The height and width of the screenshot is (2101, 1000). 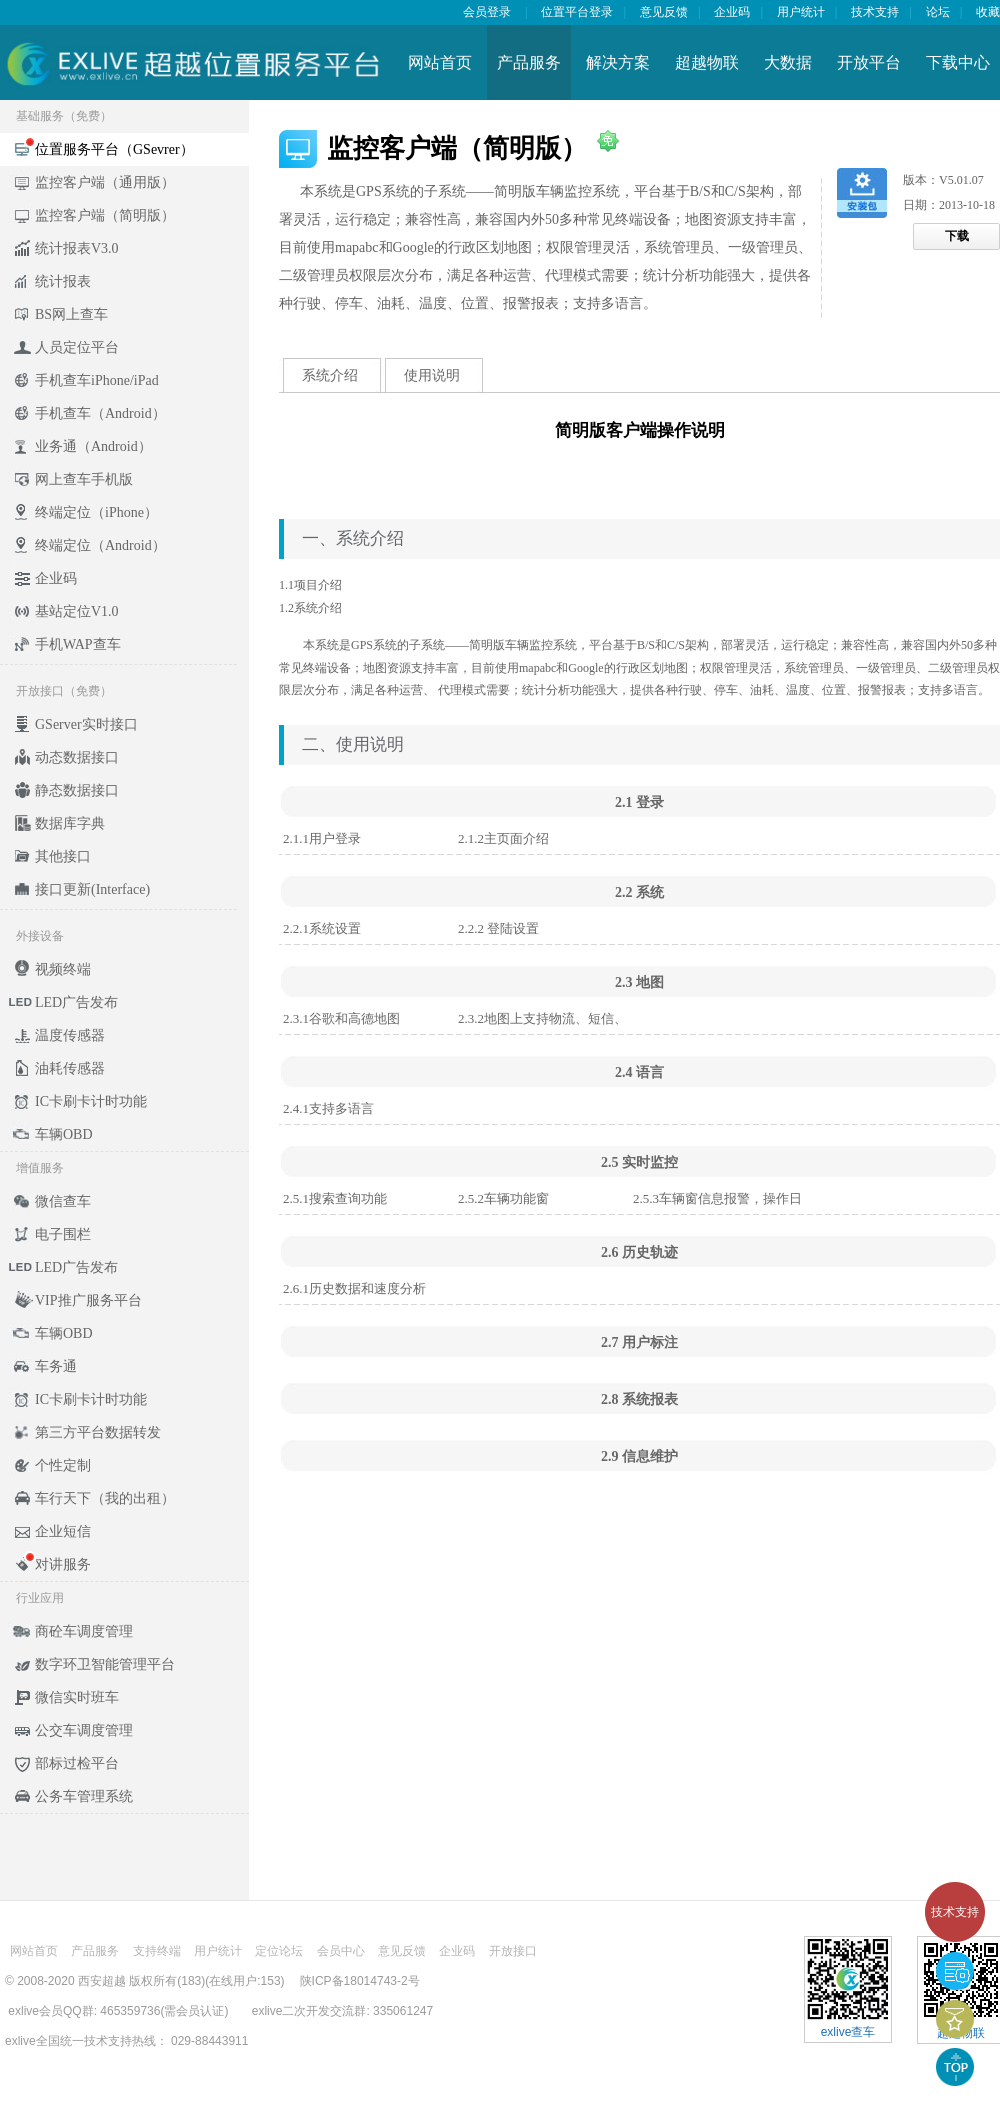 What do you see at coordinates (91, 1101) in the screenshot?
I see `IC卡刷卡计时功能` at bounding box center [91, 1101].